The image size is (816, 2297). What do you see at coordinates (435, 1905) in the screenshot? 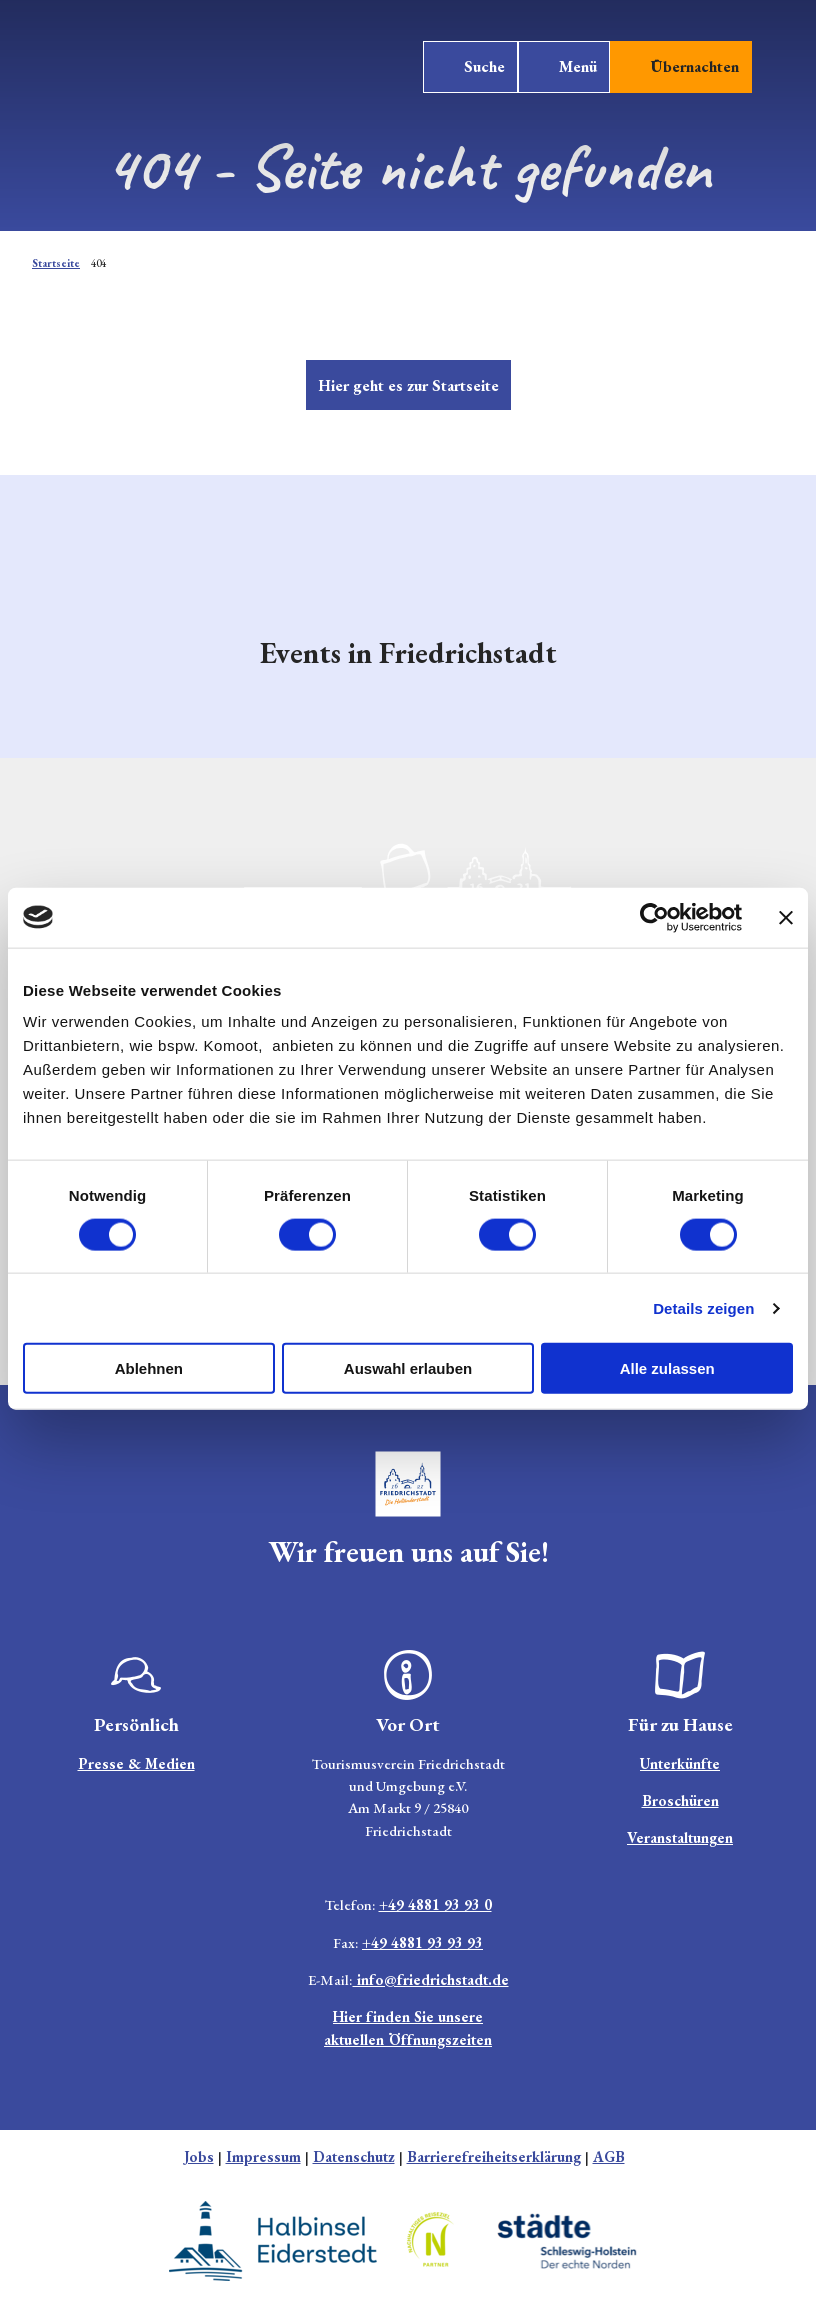
I see `+49 4881 93 93 0` at bounding box center [435, 1905].